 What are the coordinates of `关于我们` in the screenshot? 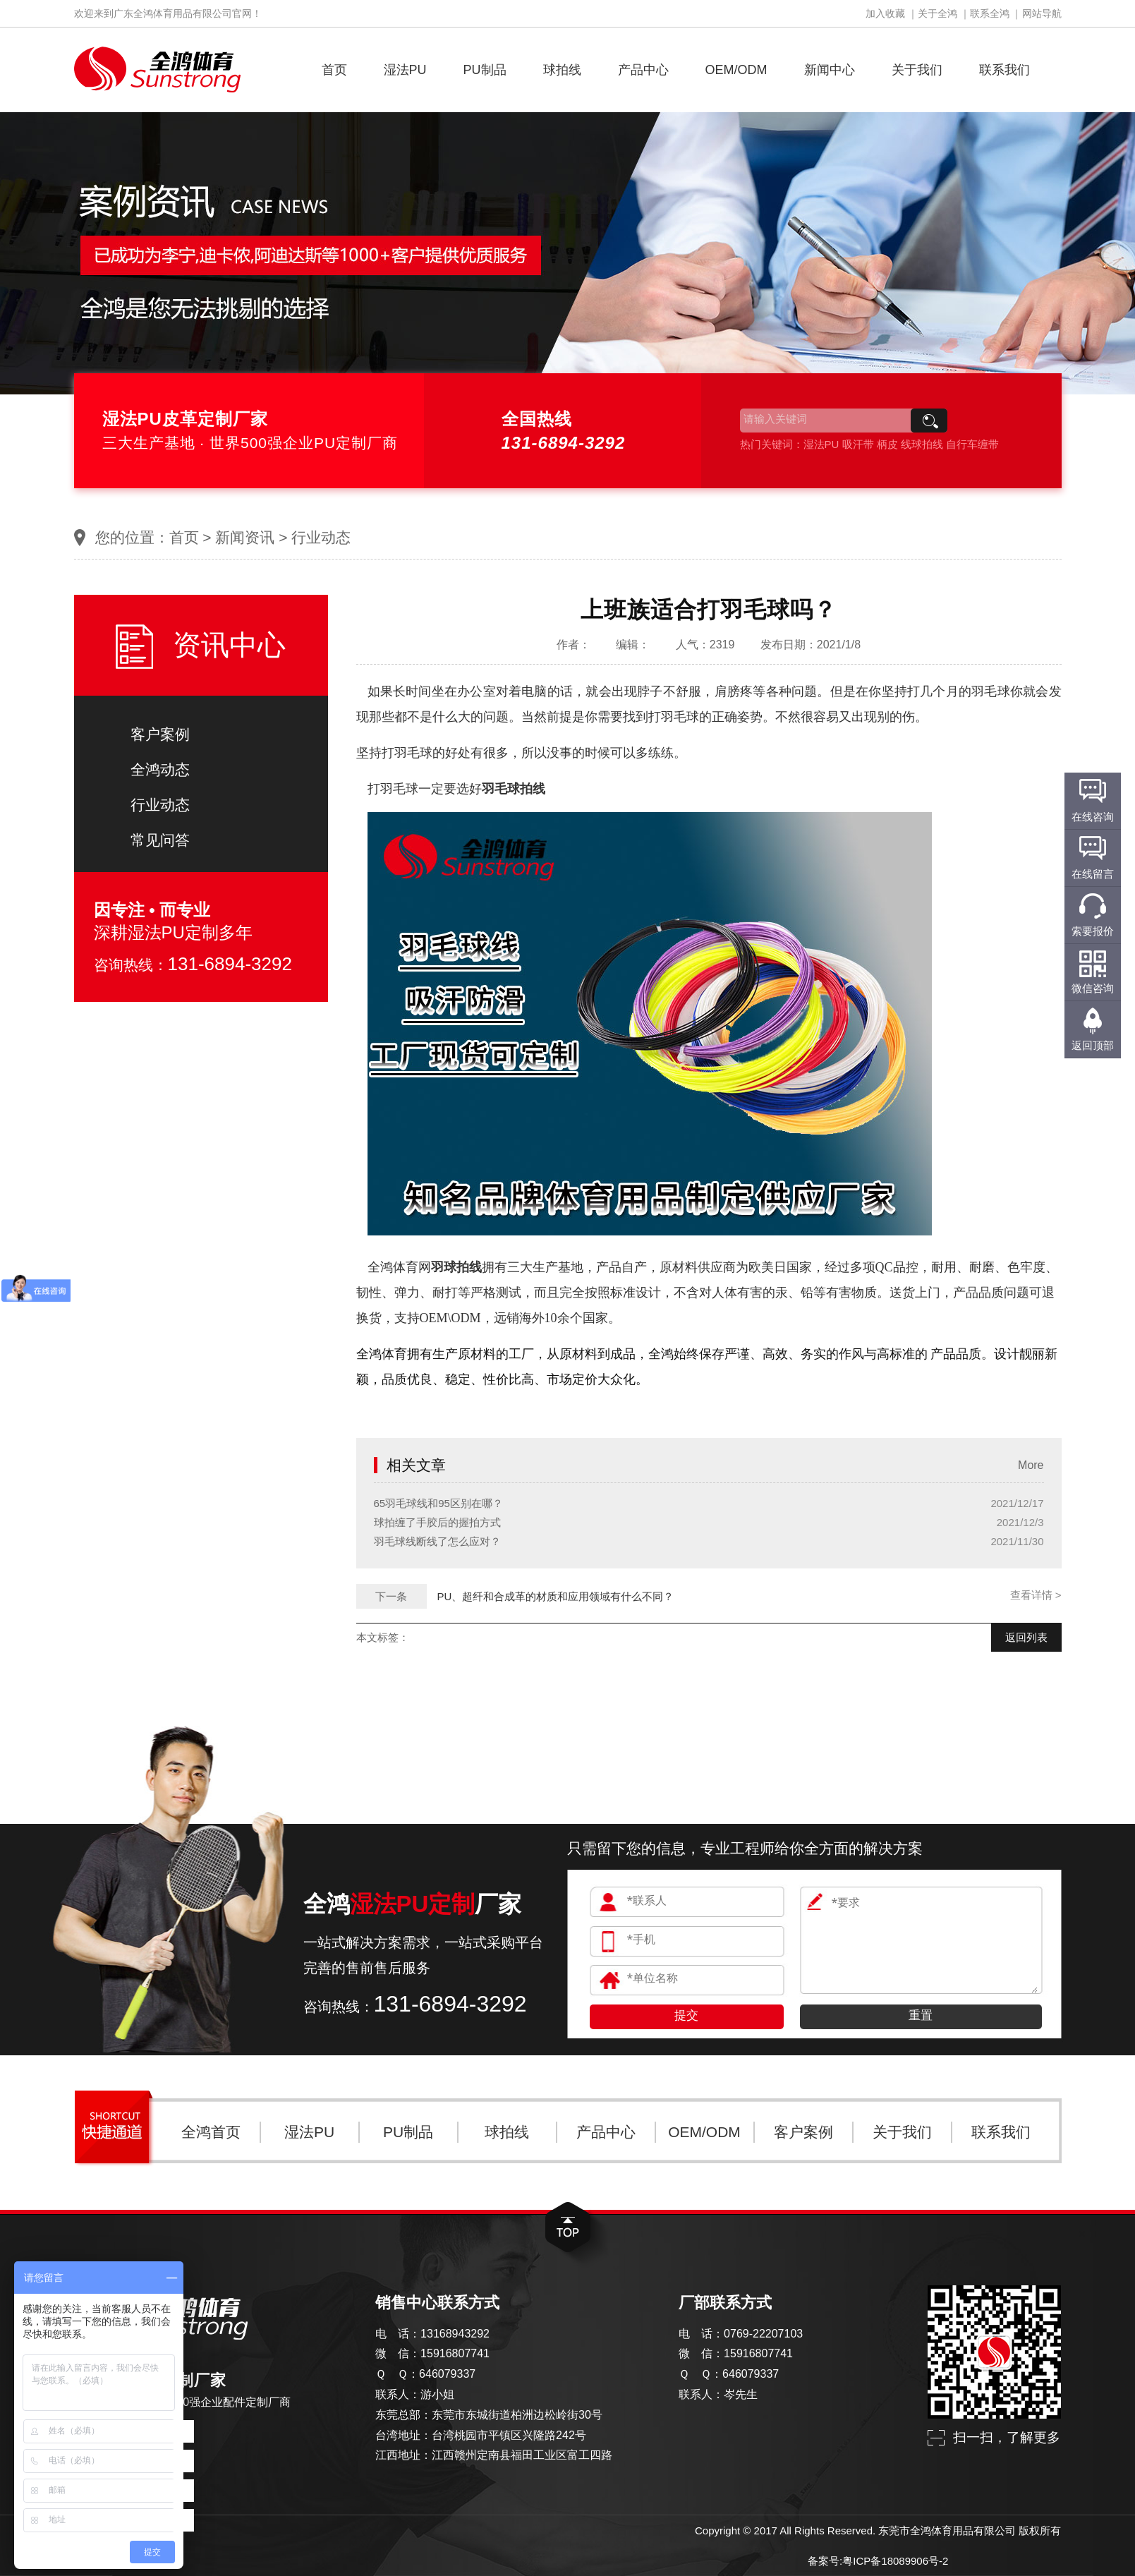 It's located at (917, 70).